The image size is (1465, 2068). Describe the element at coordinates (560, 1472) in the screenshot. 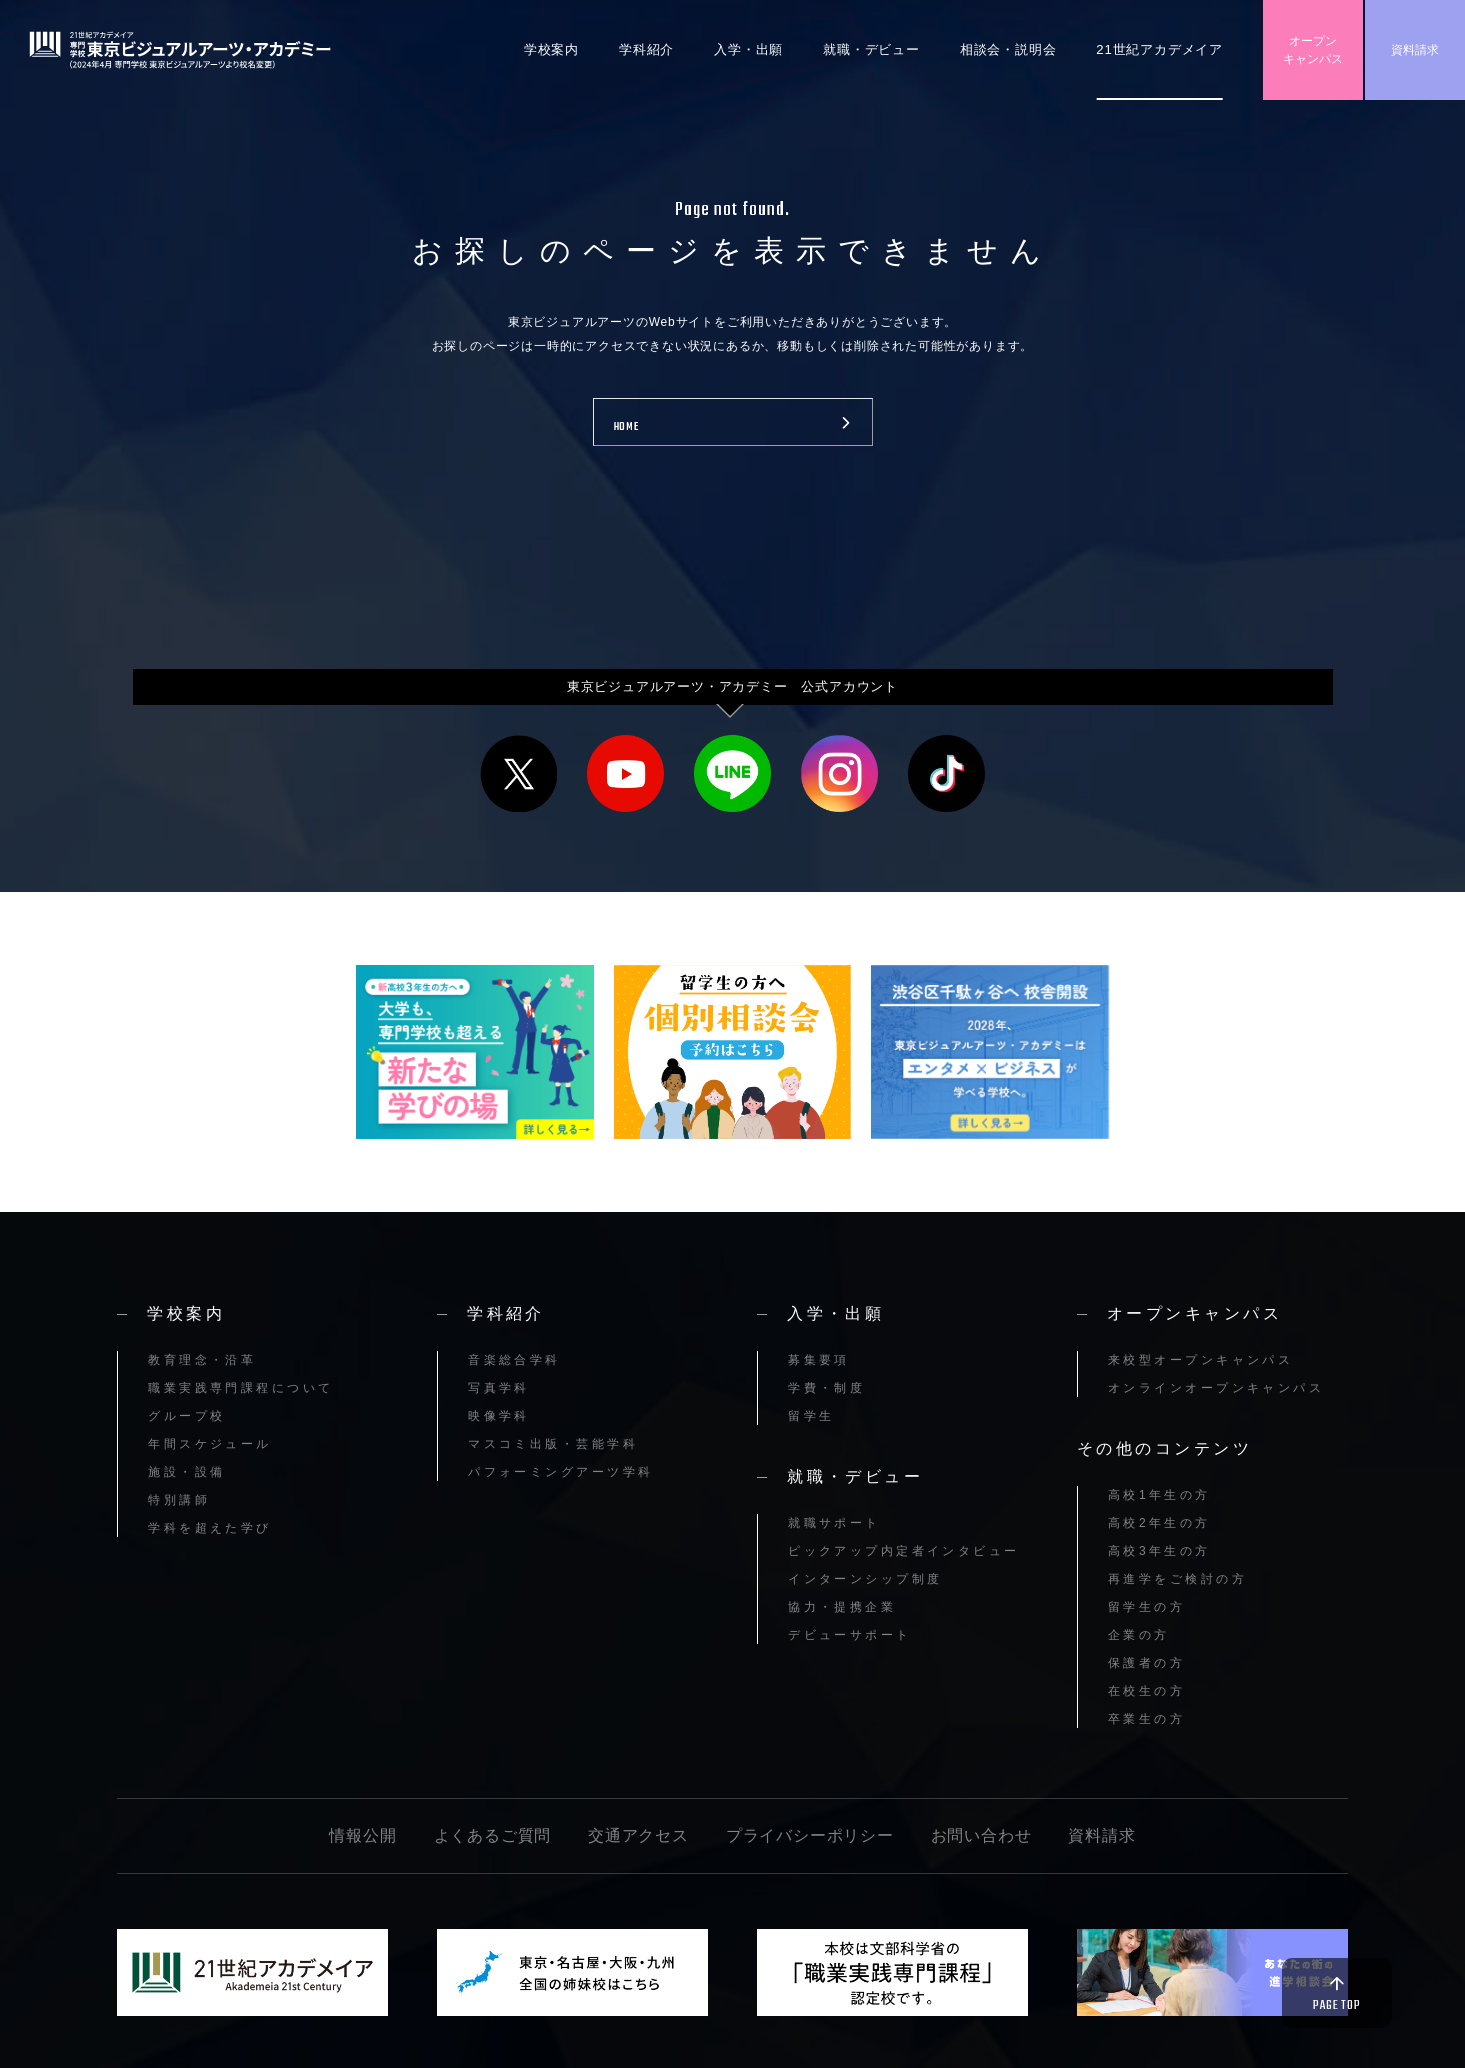

I see `パフォーミングアーツ学科` at that location.